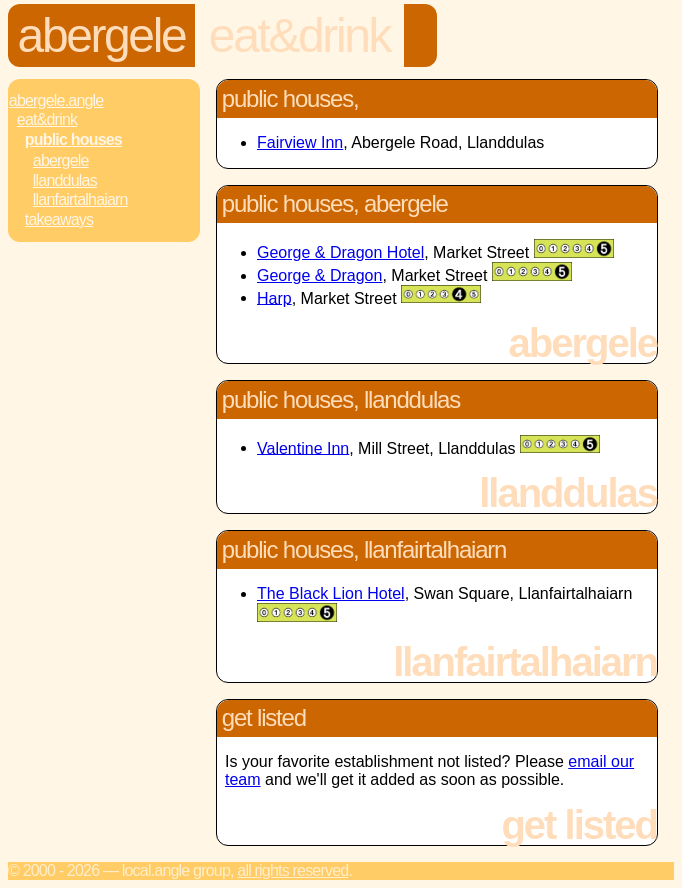 This screenshot has height=888, width=682. What do you see at coordinates (319, 275) in the screenshot?
I see `George & Dragon` at bounding box center [319, 275].